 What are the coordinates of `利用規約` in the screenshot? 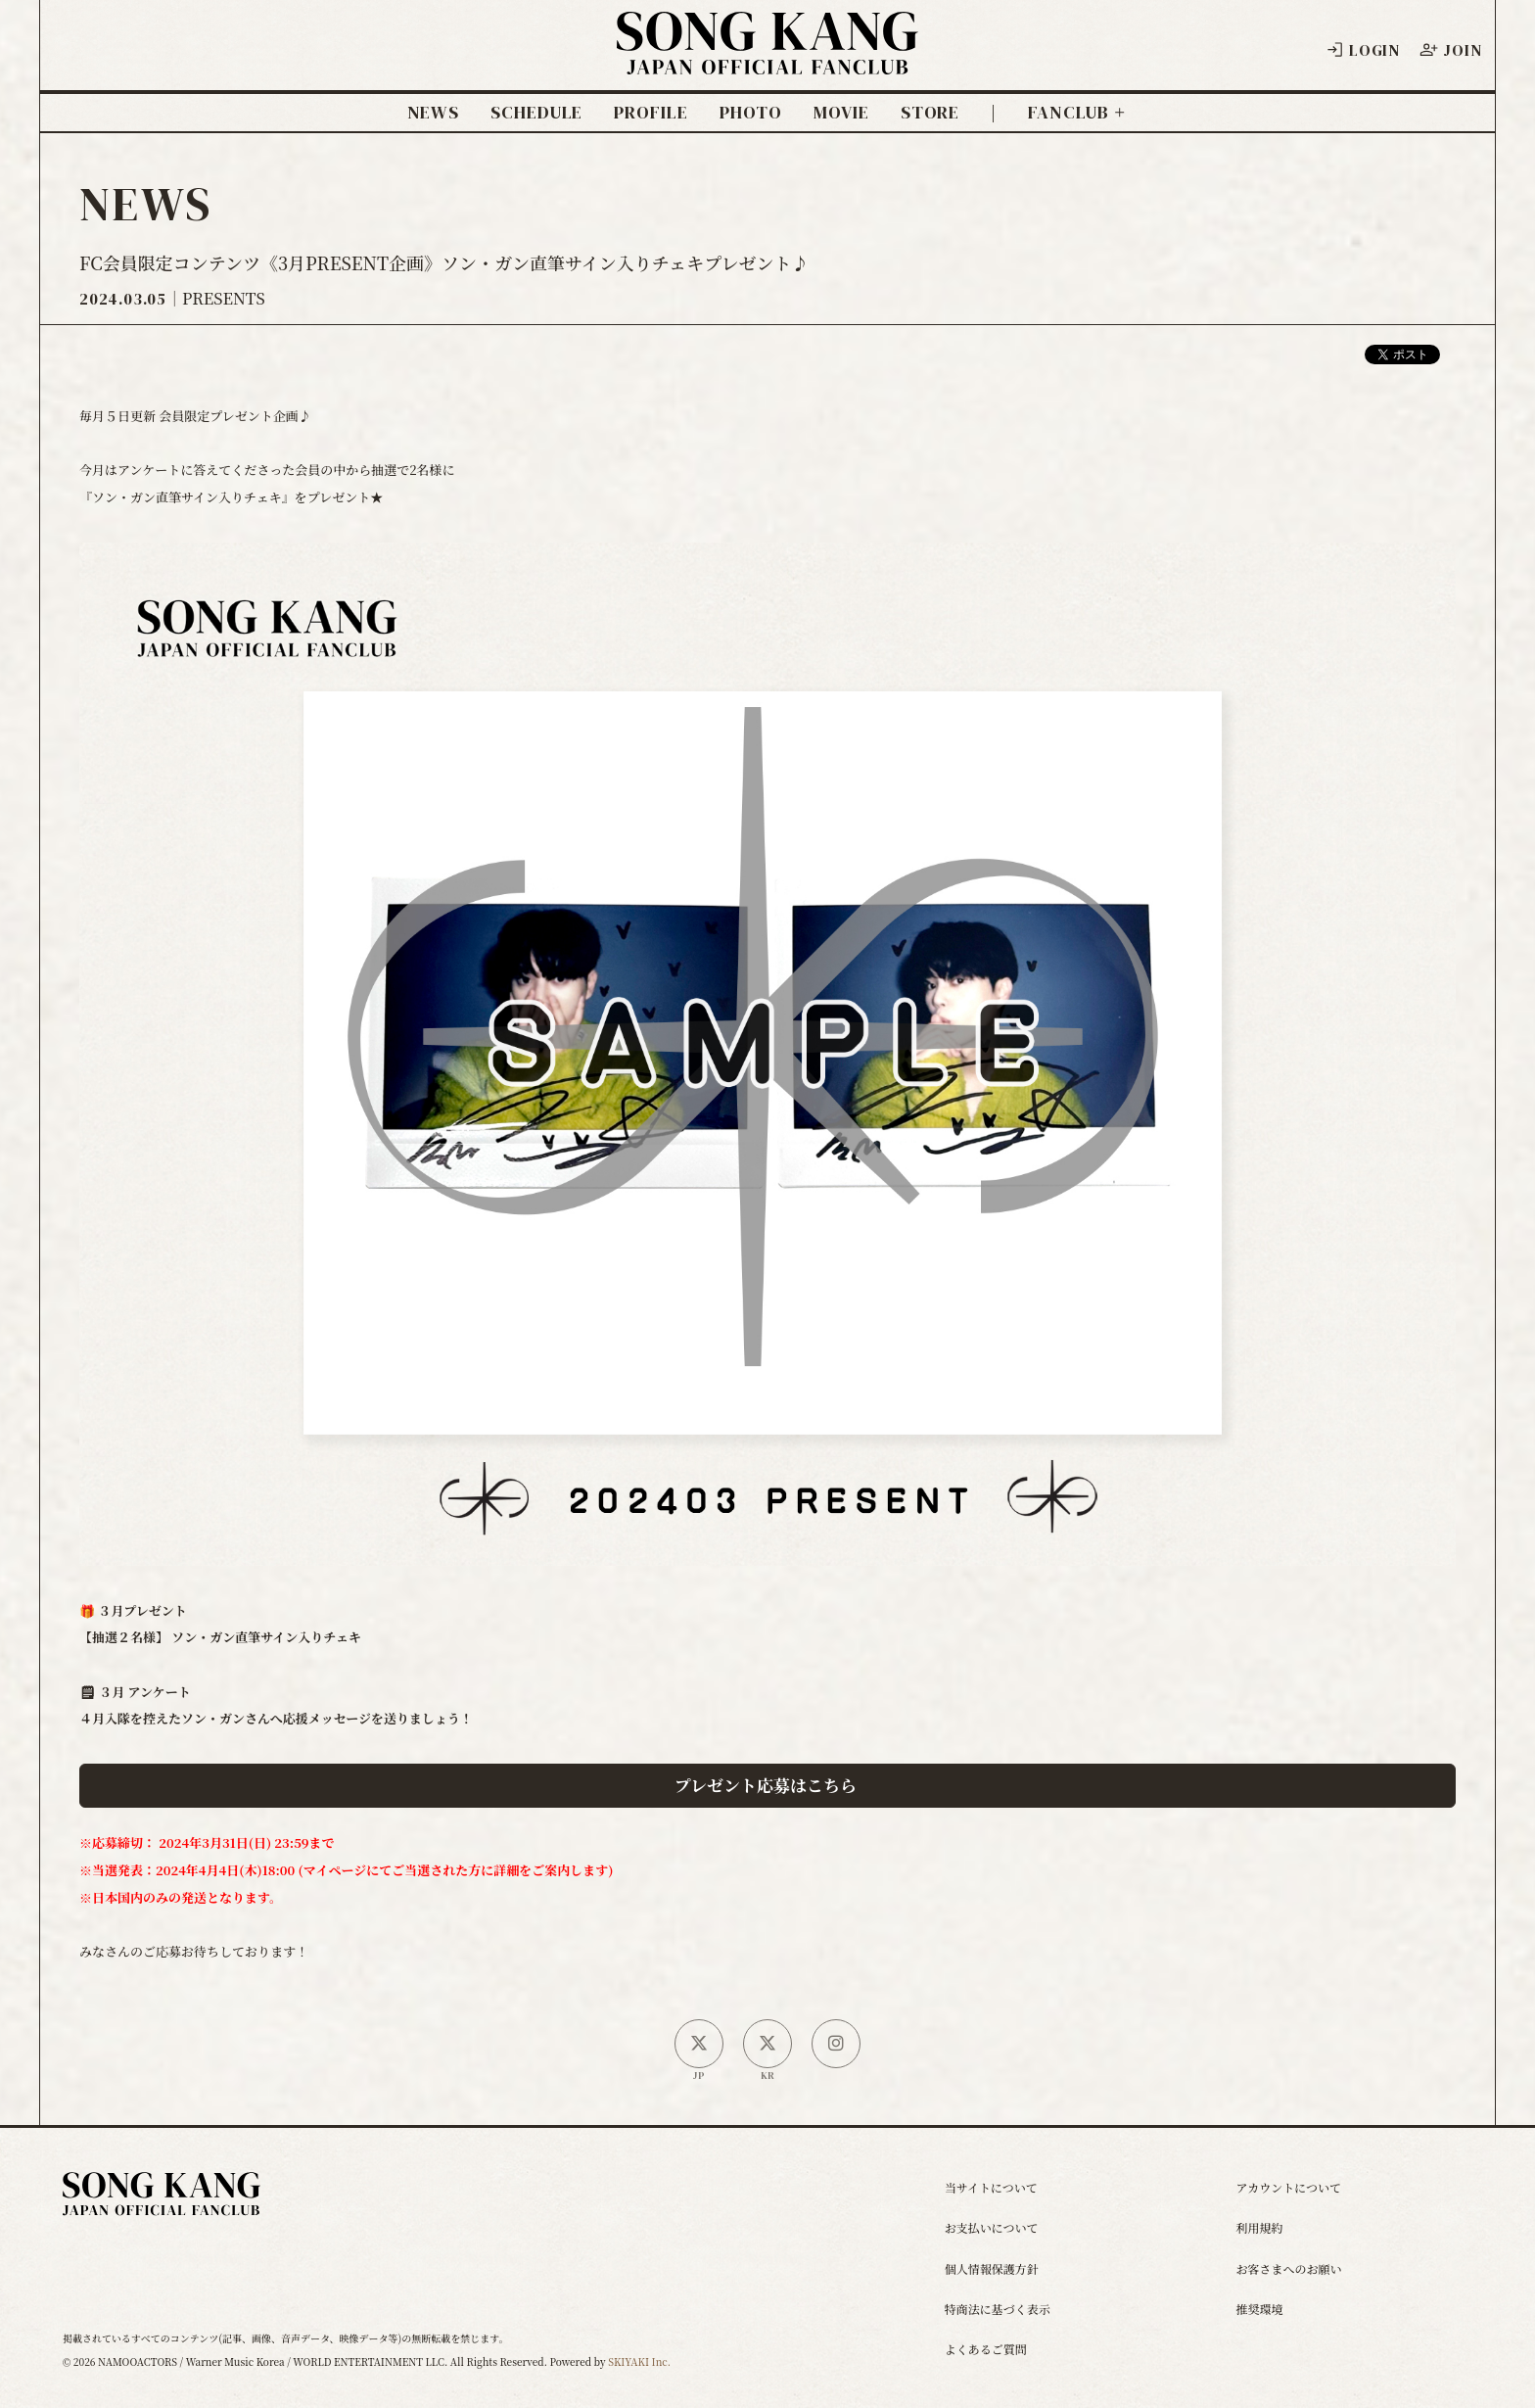 It's located at (1258, 2227).